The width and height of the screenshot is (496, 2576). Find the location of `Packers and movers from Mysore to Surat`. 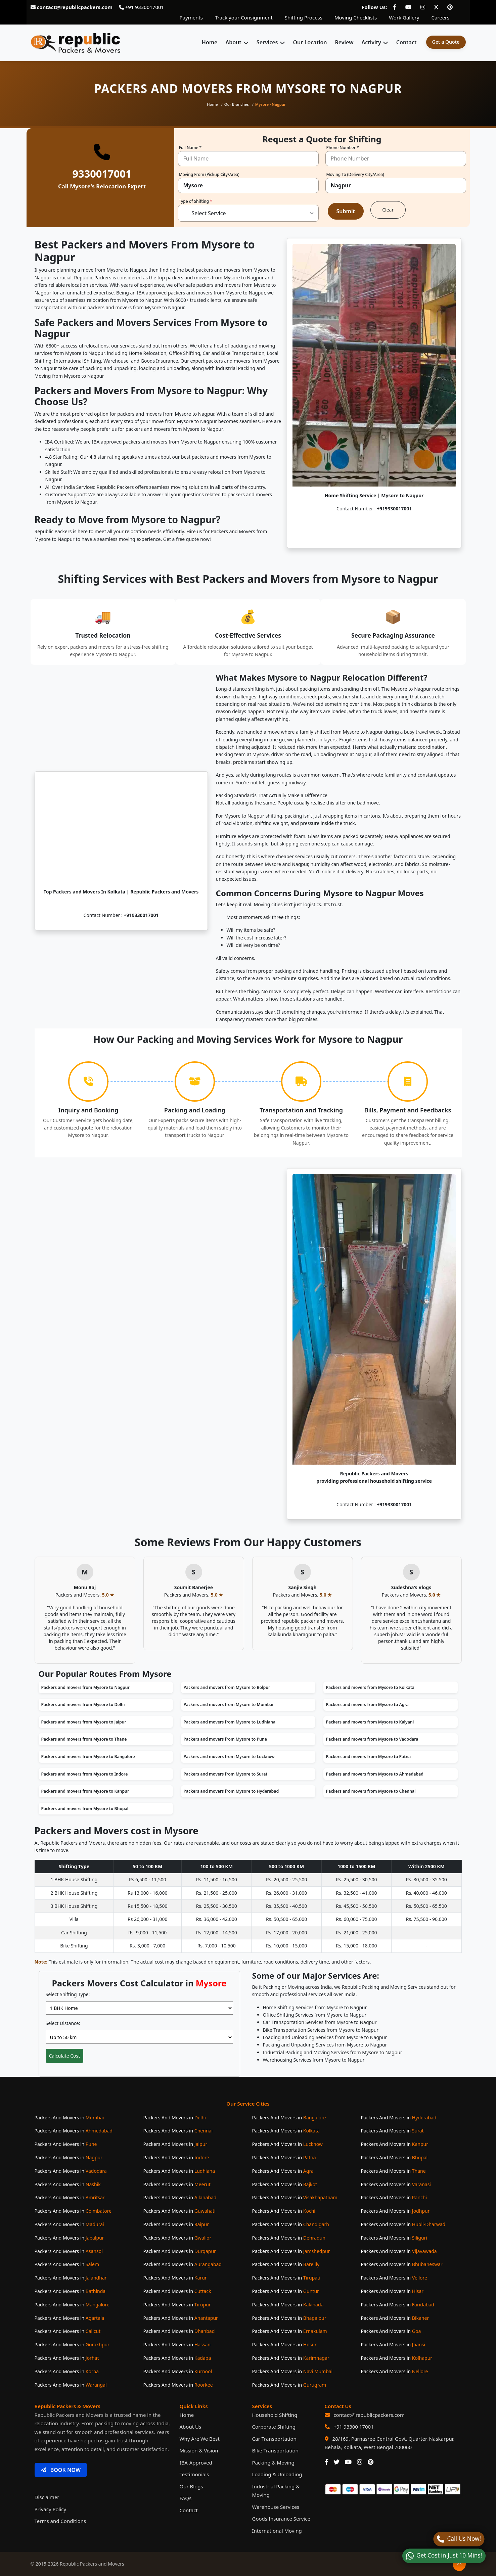

Packers and movers from Mysore to Surat is located at coordinates (226, 1774).